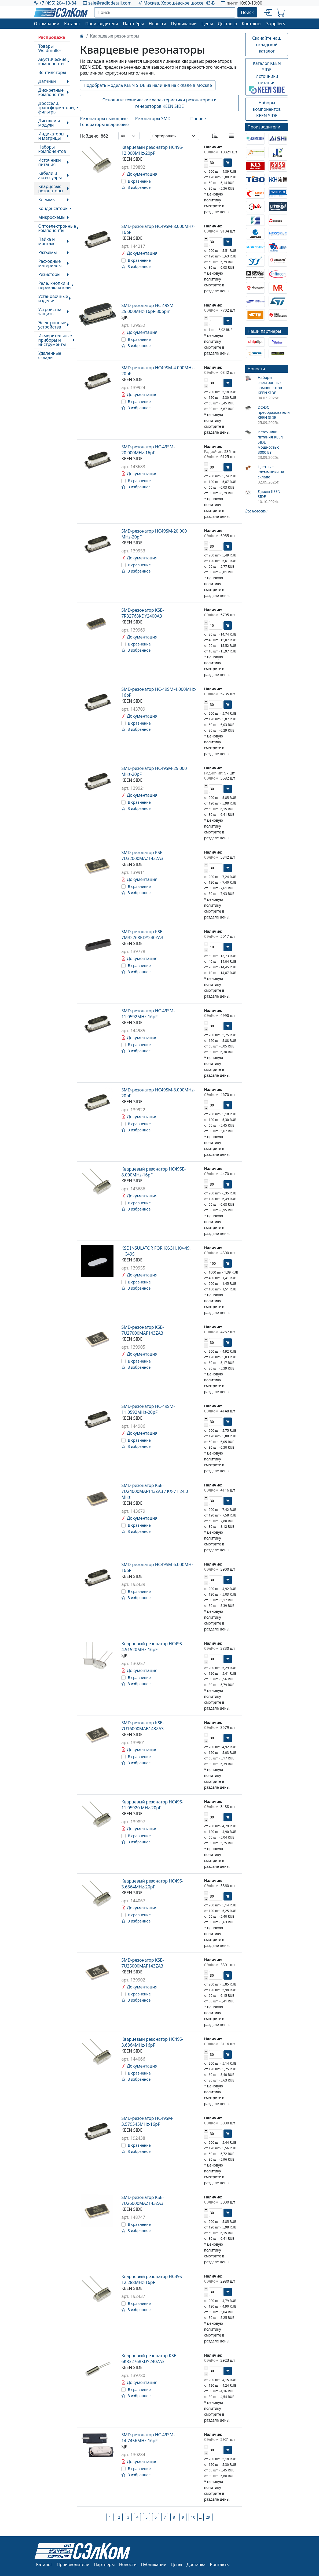  I want to click on Производители, so click(101, 24).